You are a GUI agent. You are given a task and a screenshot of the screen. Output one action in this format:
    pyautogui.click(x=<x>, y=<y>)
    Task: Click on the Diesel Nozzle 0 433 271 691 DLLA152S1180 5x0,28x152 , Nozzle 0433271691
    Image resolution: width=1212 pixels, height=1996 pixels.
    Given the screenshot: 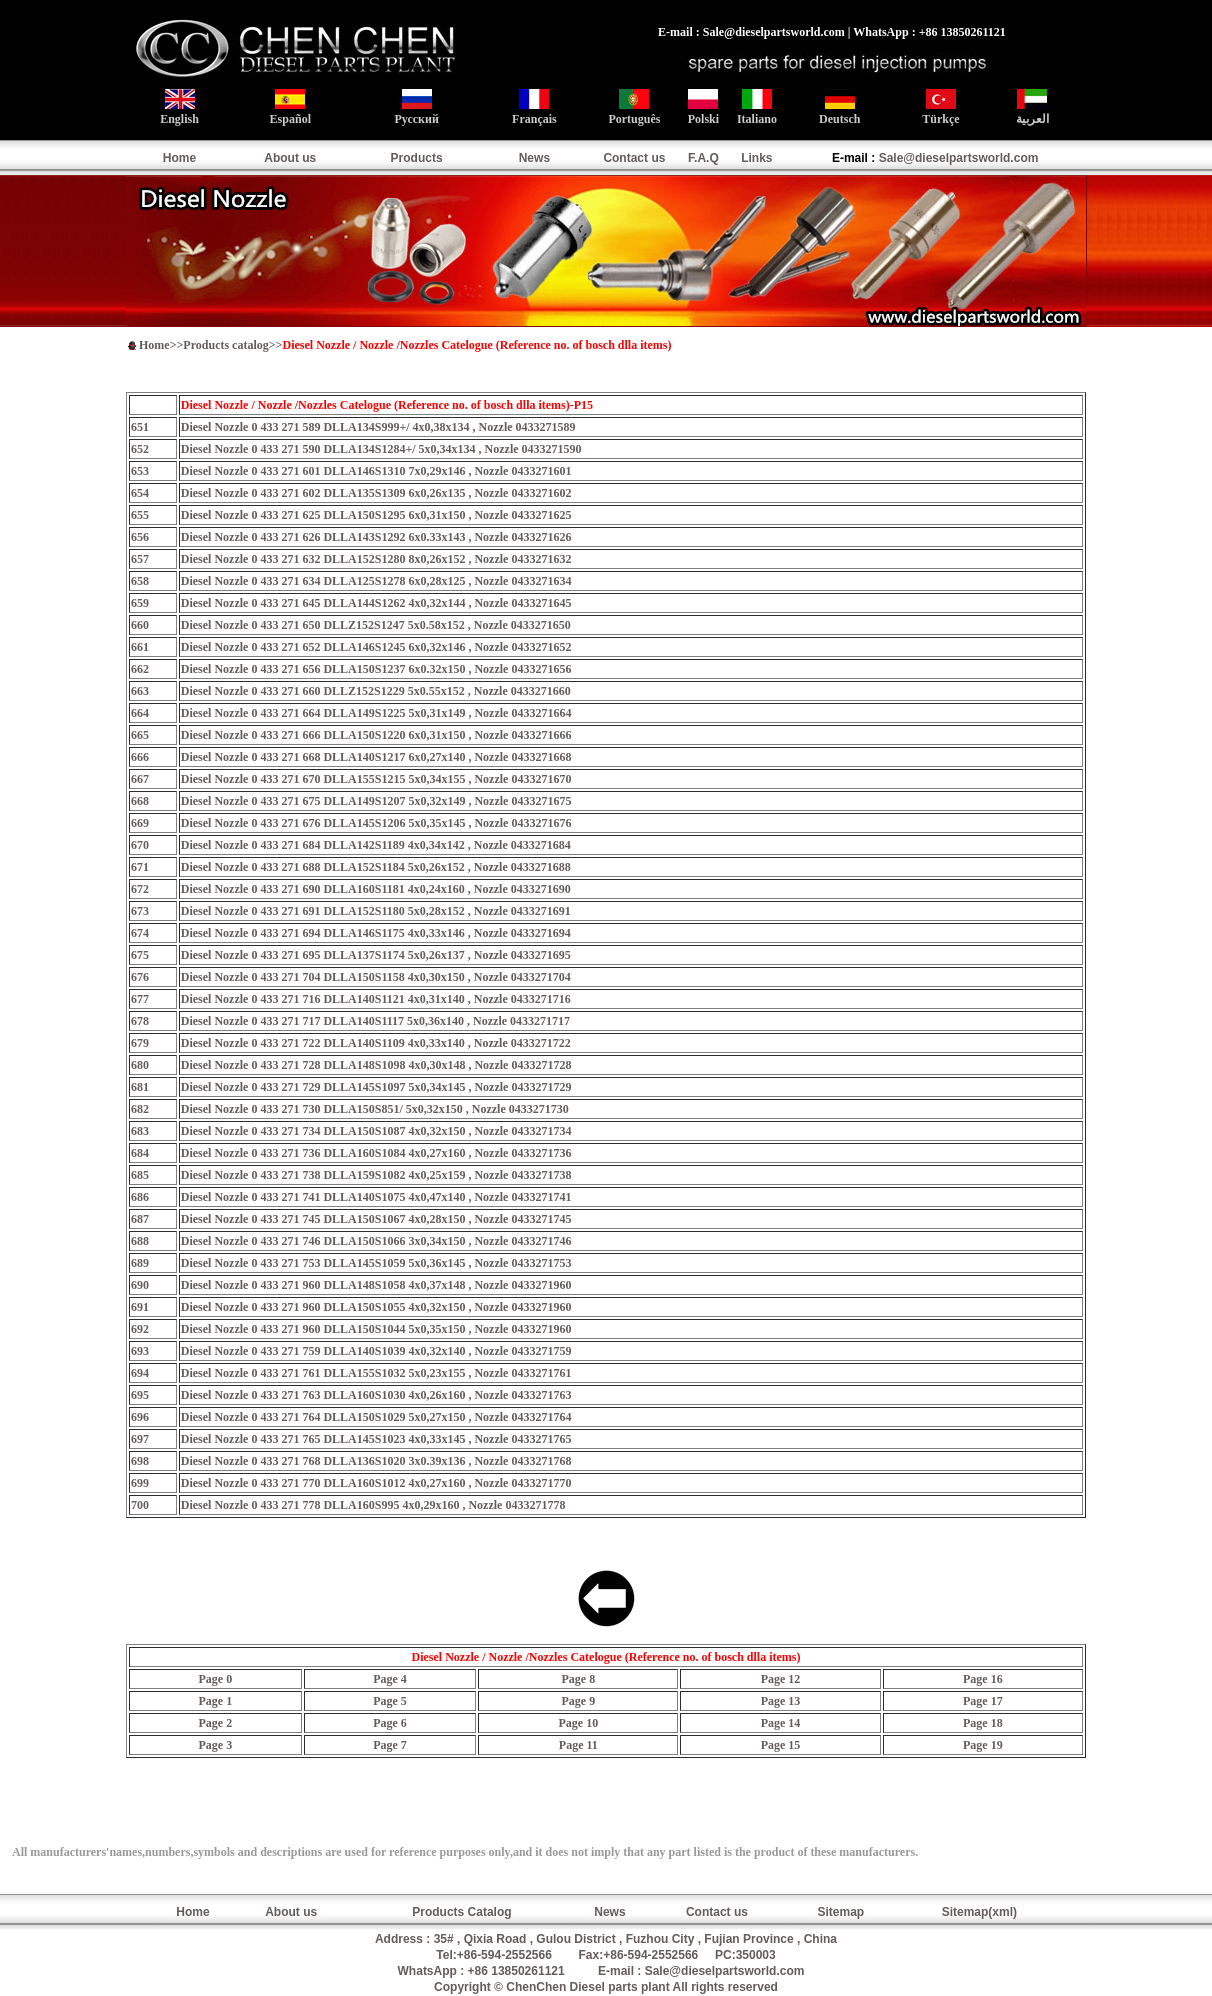 What is the action you would take?
    pyautogui.click(x=376, y=911)
    